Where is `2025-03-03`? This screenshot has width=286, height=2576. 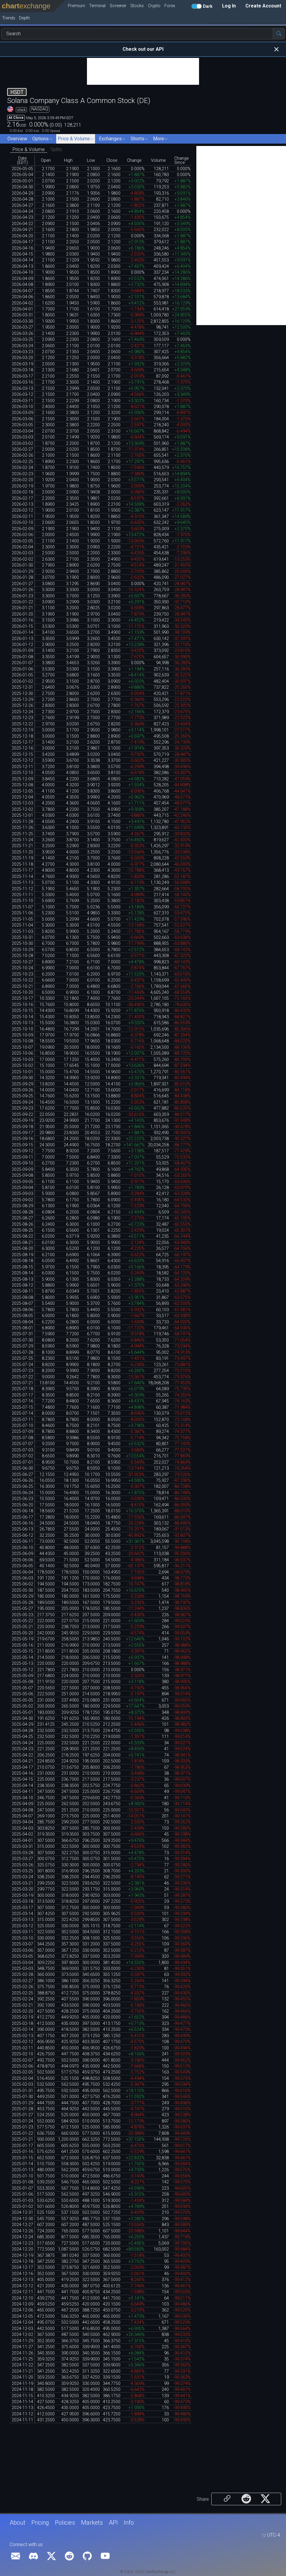
2025-03-03 is located at coordinates (22, 1968).